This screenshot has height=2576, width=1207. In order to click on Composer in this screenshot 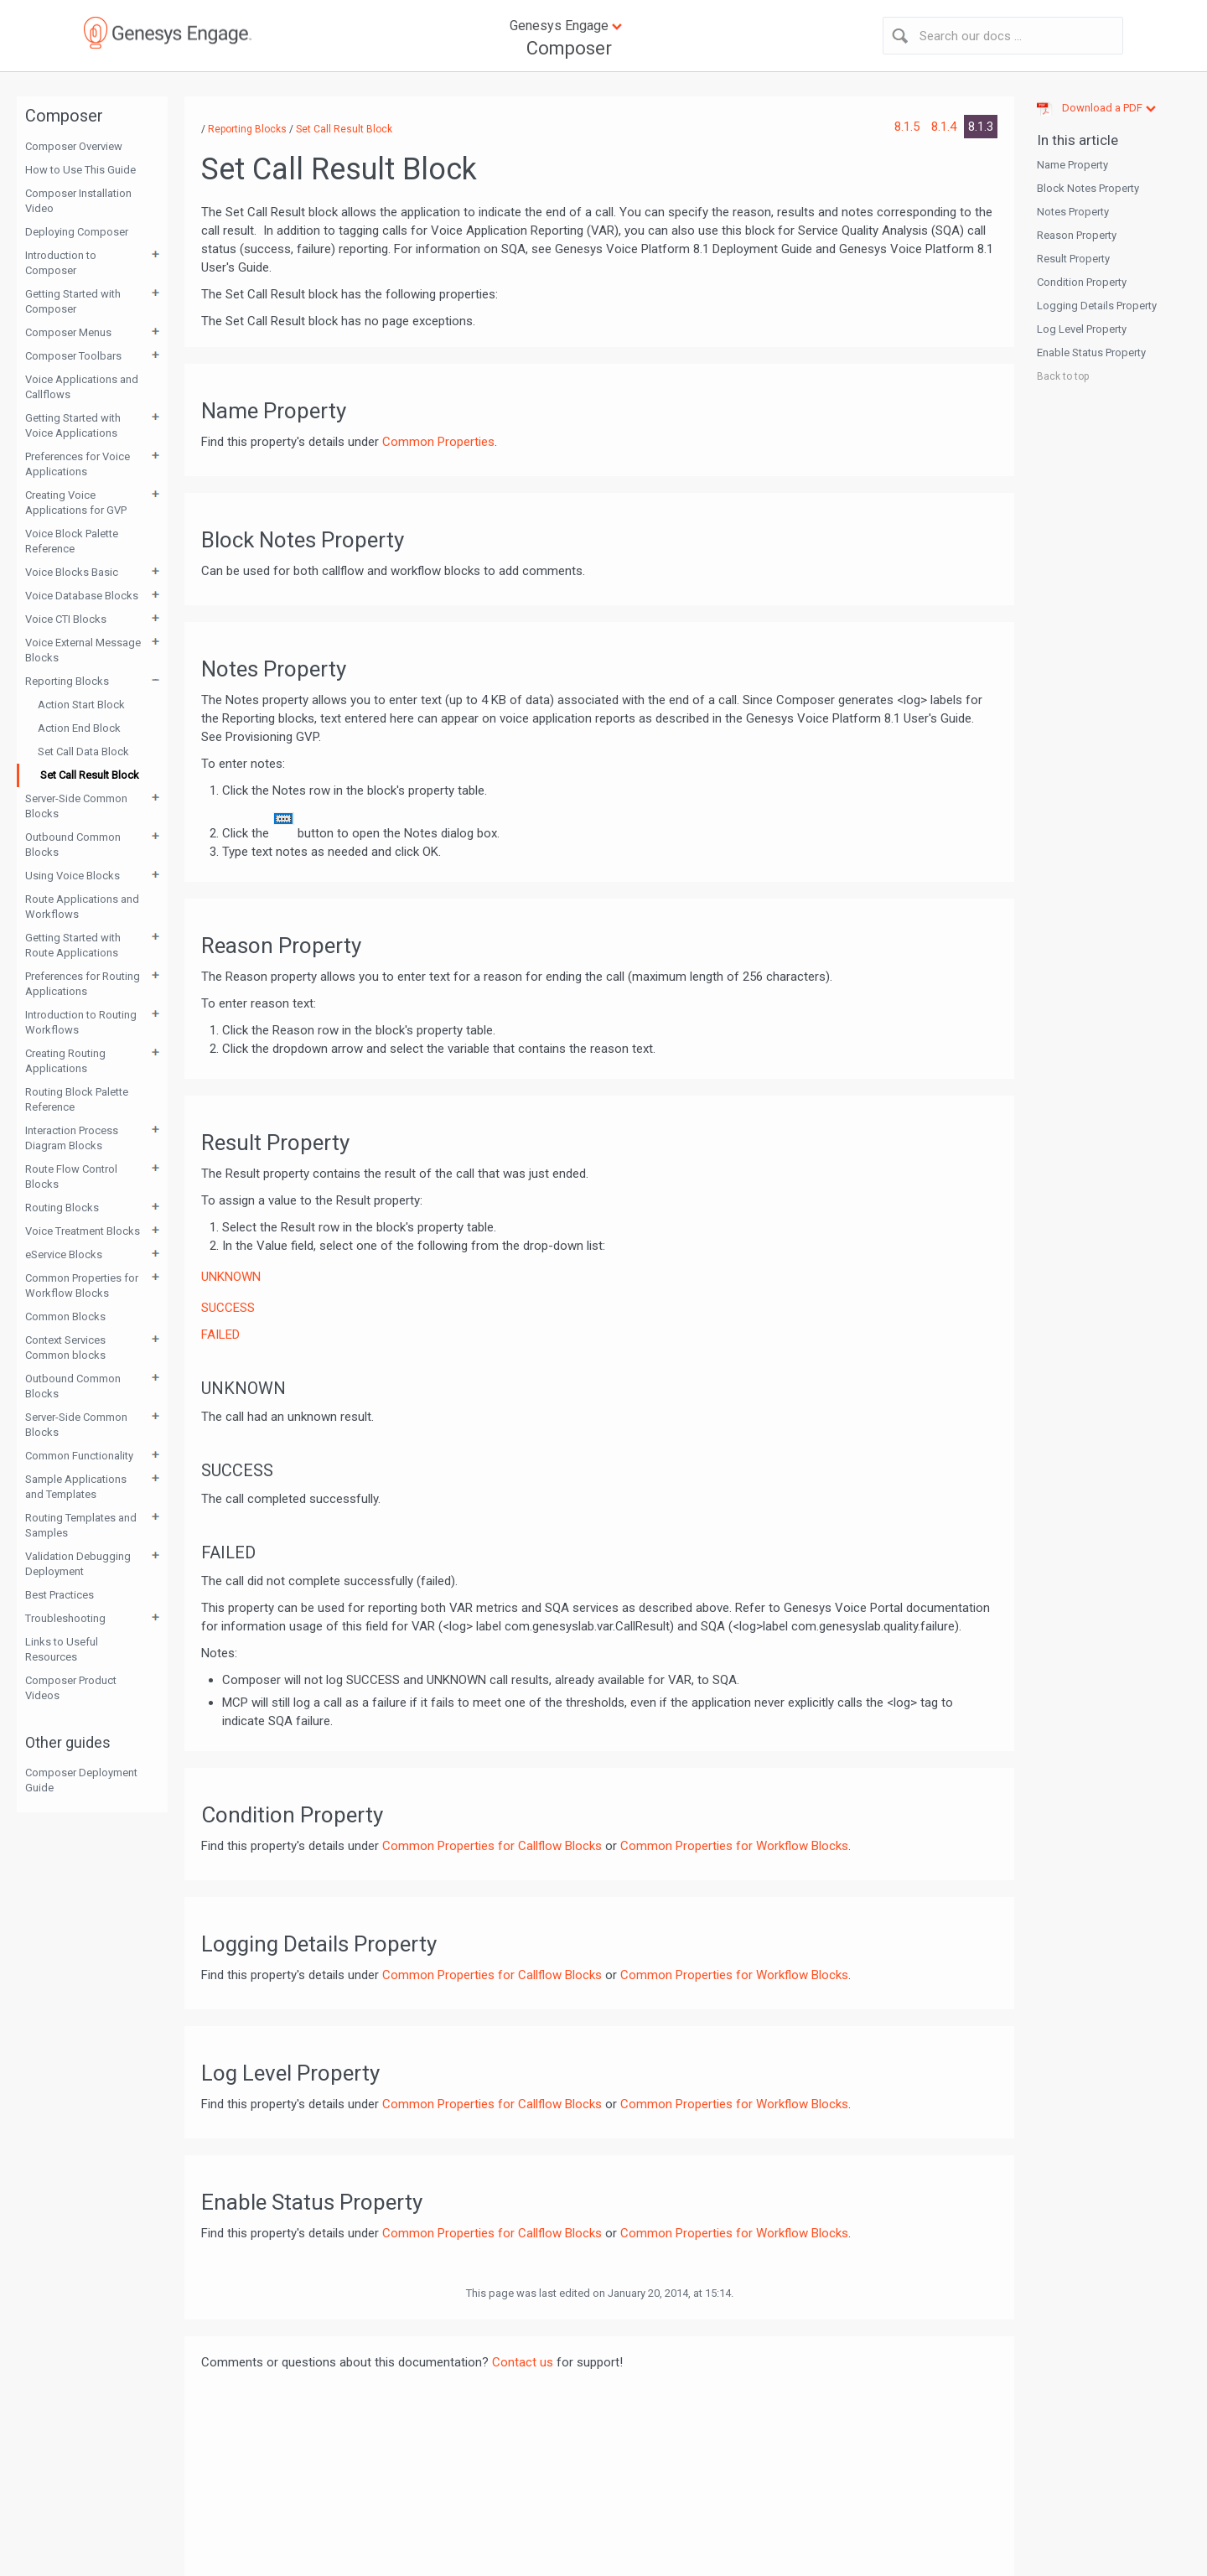, I will do `click(569, 48)`.